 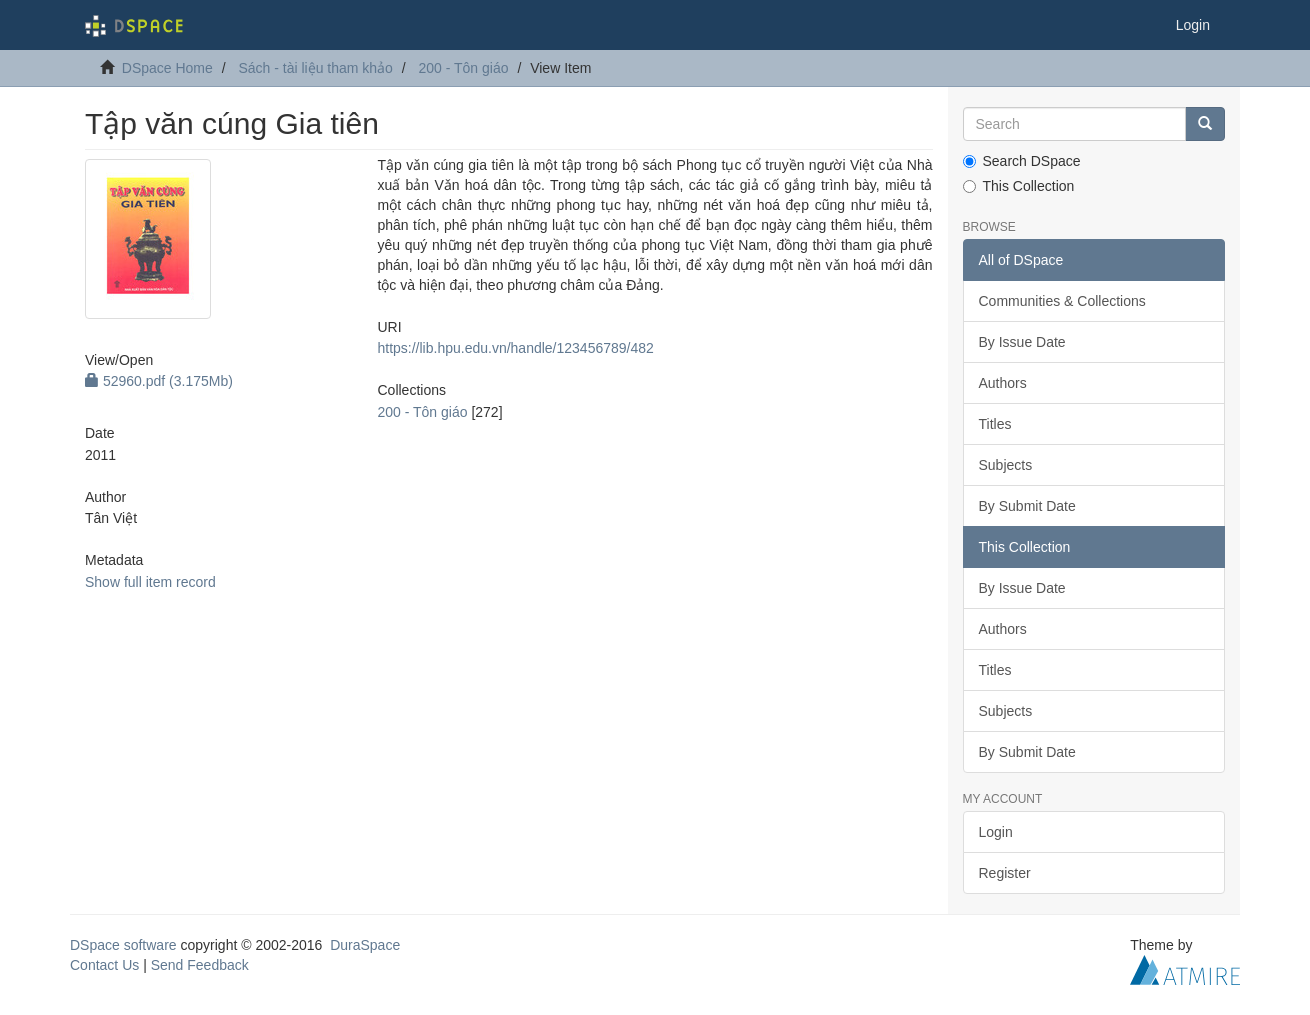 What do you see at coordinates (1019, 186) in the screenshot?
I see `This Collection` at bounding box center [1019, 186].